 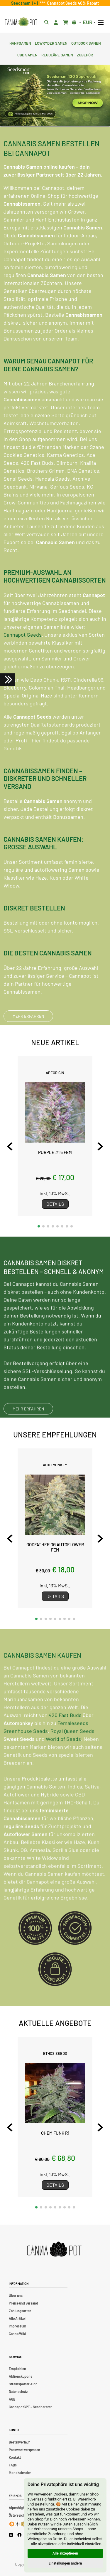 What do you see at coordinates (25, 3) in the screenshot?
I see `Seedsman 1 + 1` at bounding box center [25, 3].